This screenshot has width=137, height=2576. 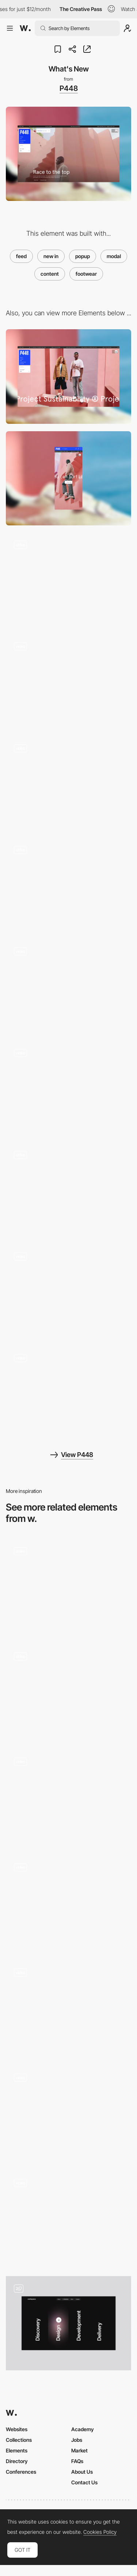 I want to click on P448, so click(x=69, y=88).